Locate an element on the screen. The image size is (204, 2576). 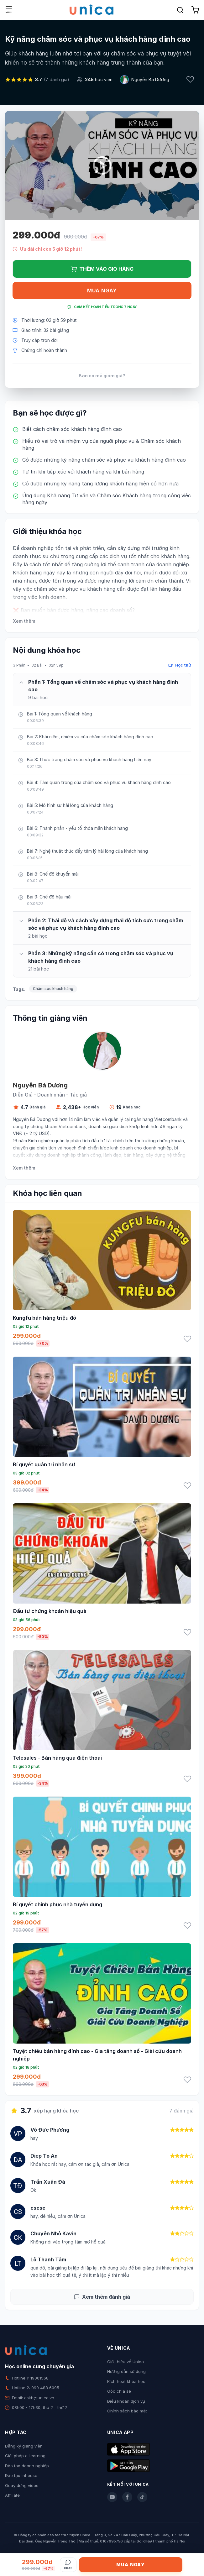
Điều khoản dịch vụ is located at coordinates (126, 2401).